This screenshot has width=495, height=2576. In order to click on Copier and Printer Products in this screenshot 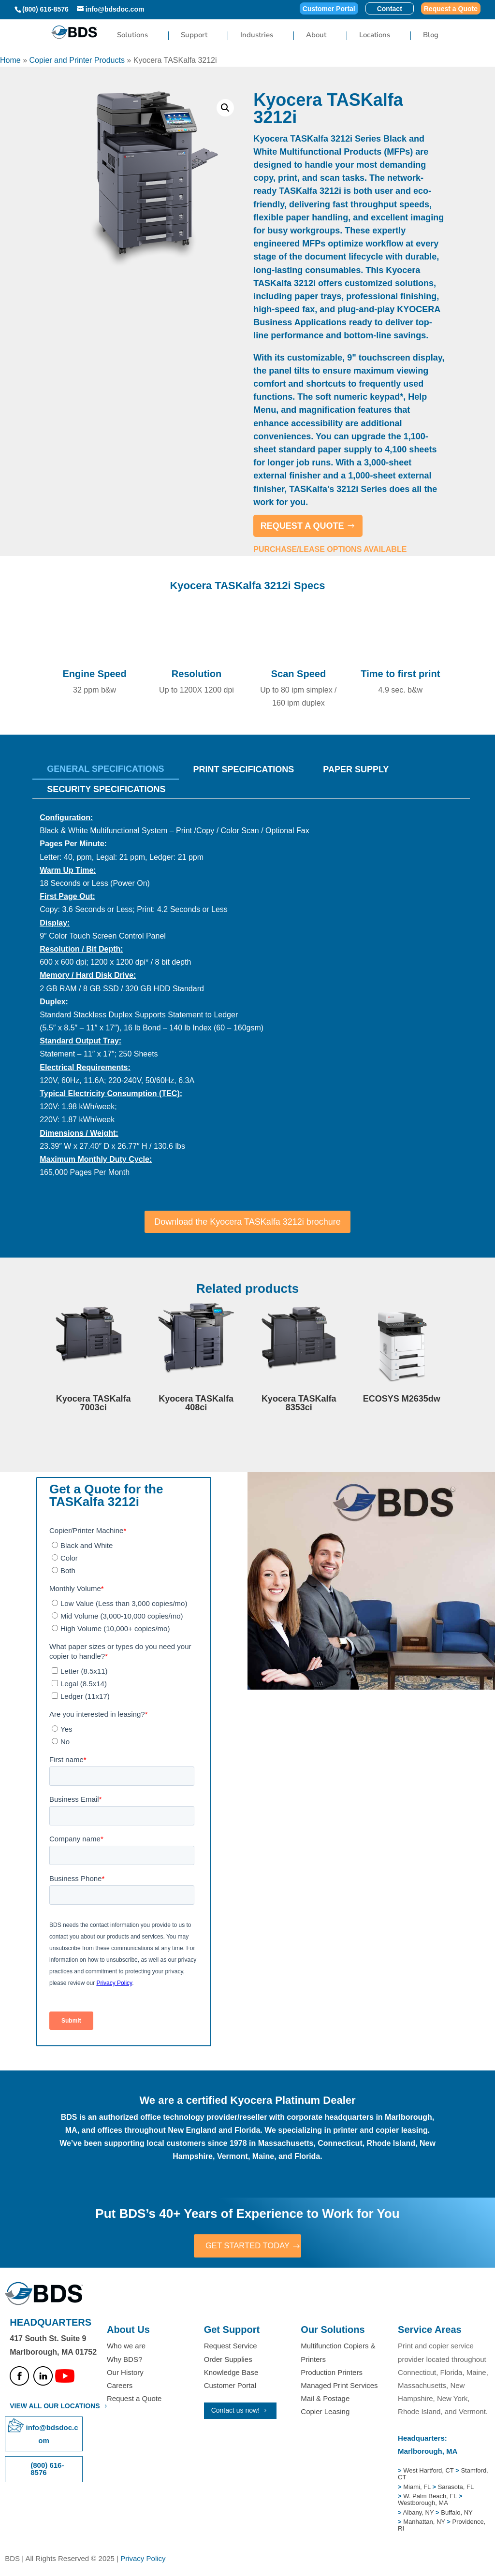, I will do `click(76, 60)`.